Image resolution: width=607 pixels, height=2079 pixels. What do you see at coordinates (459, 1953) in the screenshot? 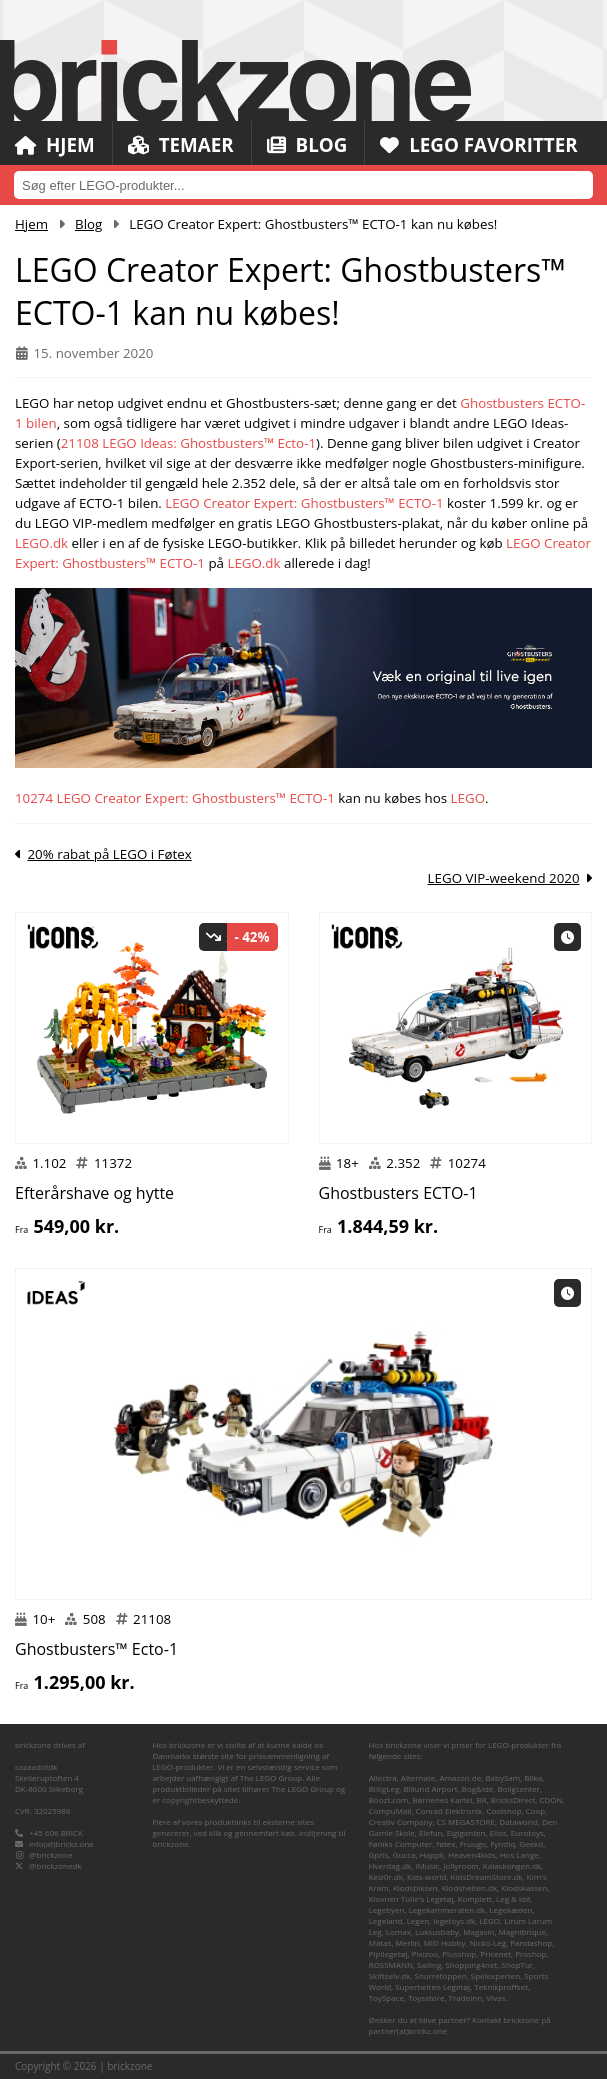
I see `Plusshop` at bounding box center [459, 1953].